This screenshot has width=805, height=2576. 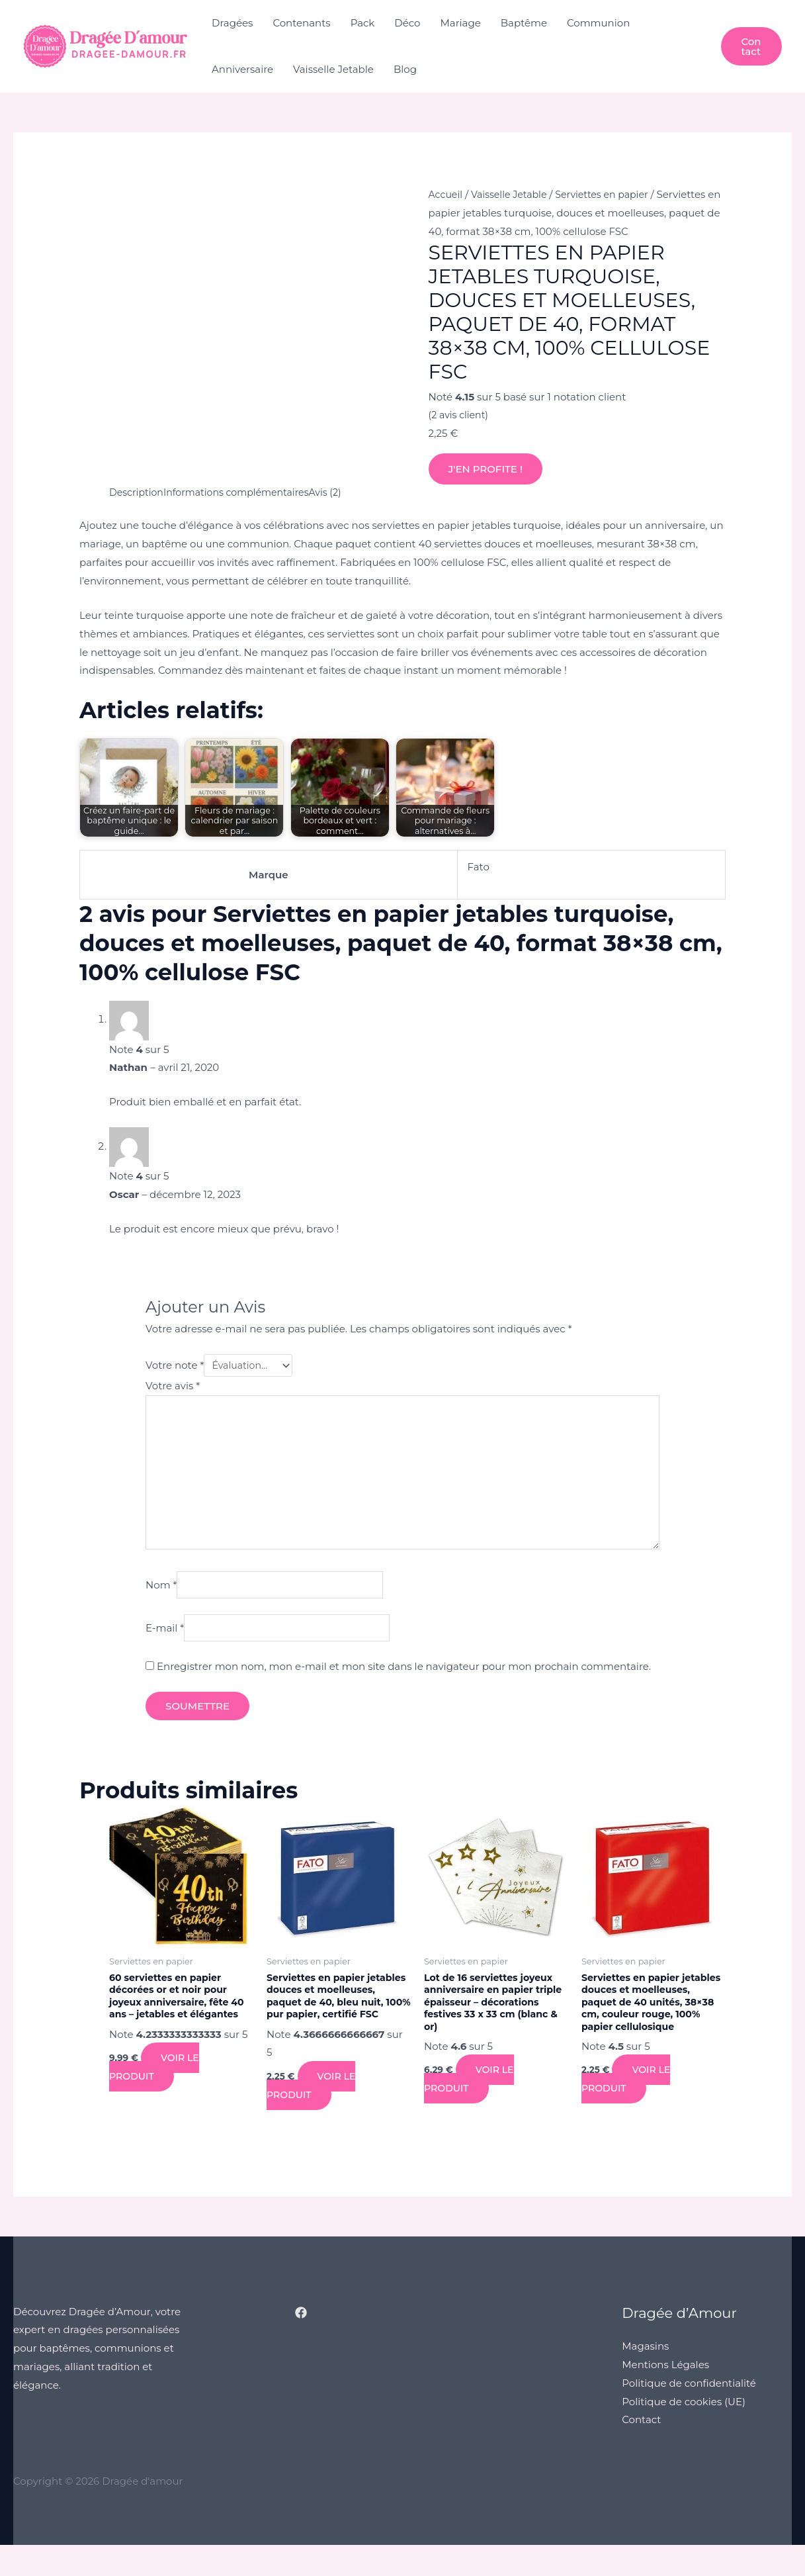 What do you see at coordinates (461, 23) in the screenshot?
I see `Mariage` at bounding box center [461, 23].